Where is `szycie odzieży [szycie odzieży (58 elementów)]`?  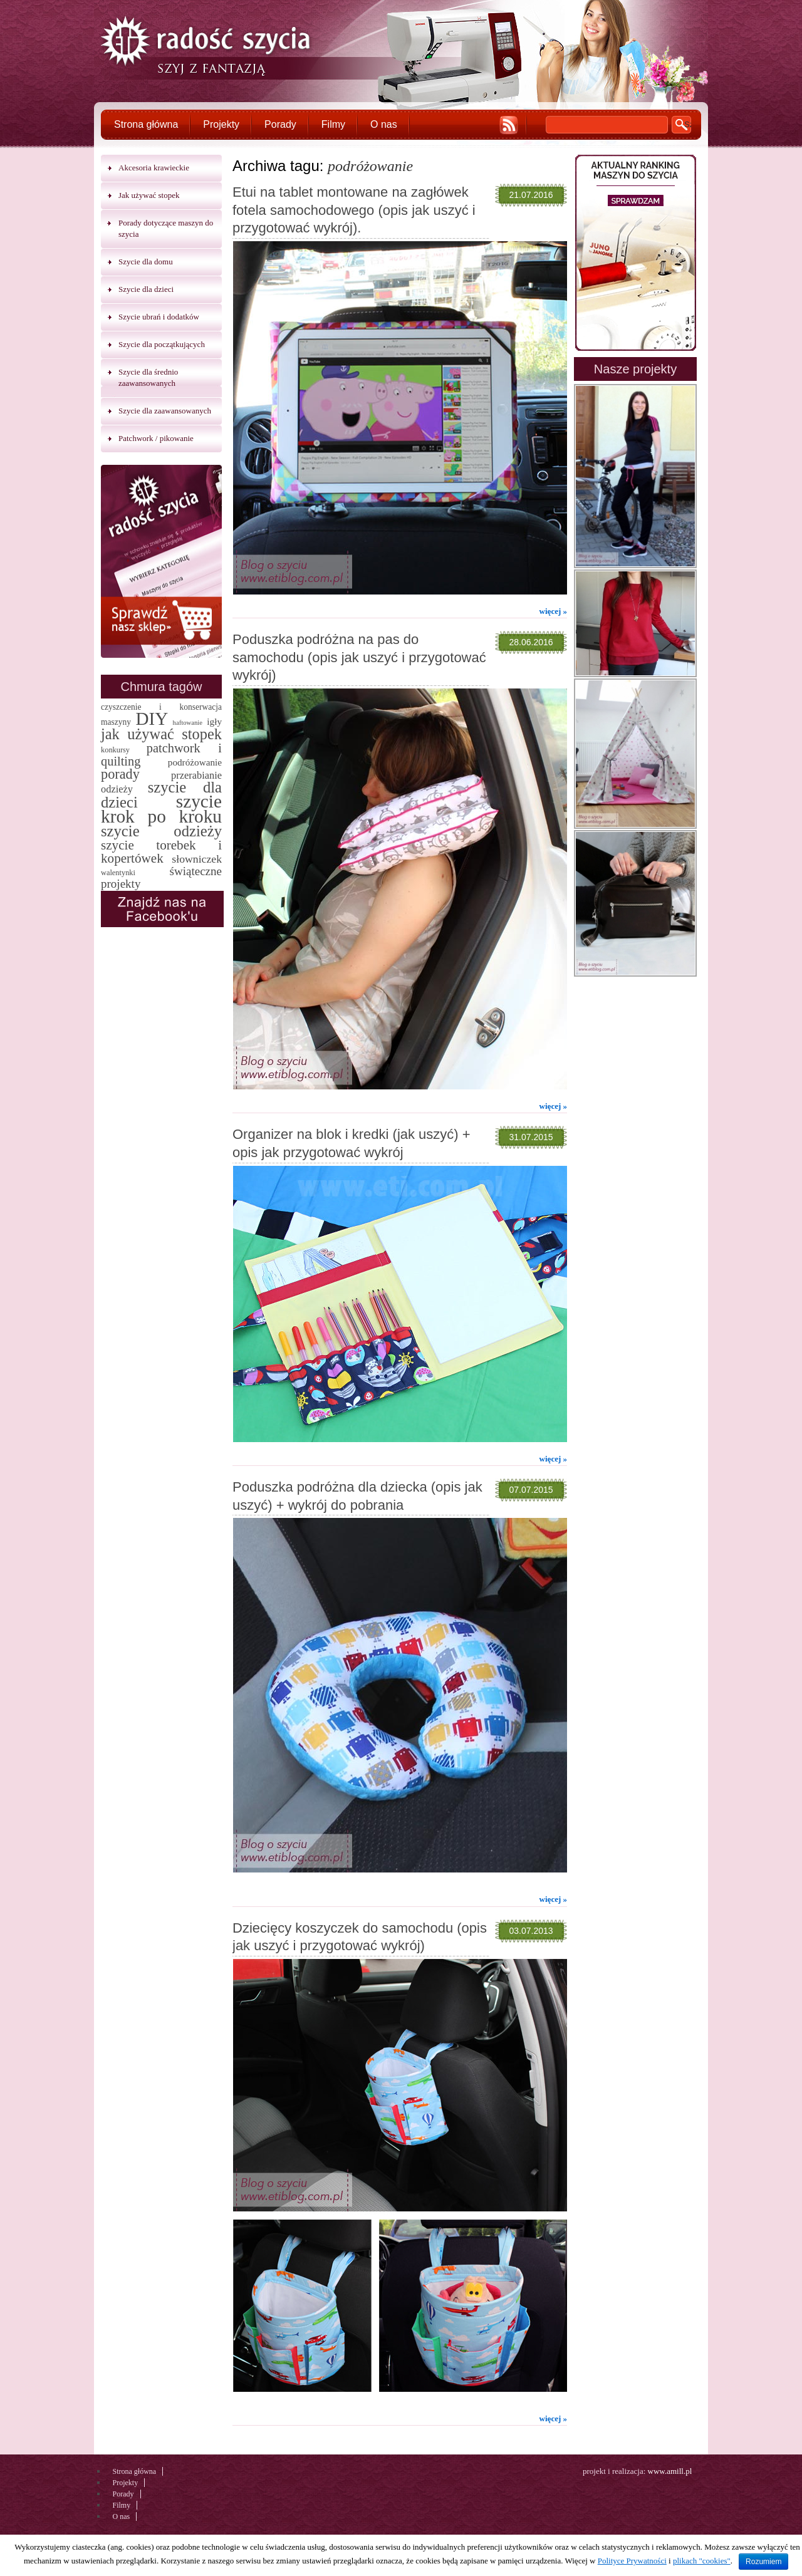 szycie odzieży [szycie odzieży (58 elementów)] is located at coordinates (161, 831).